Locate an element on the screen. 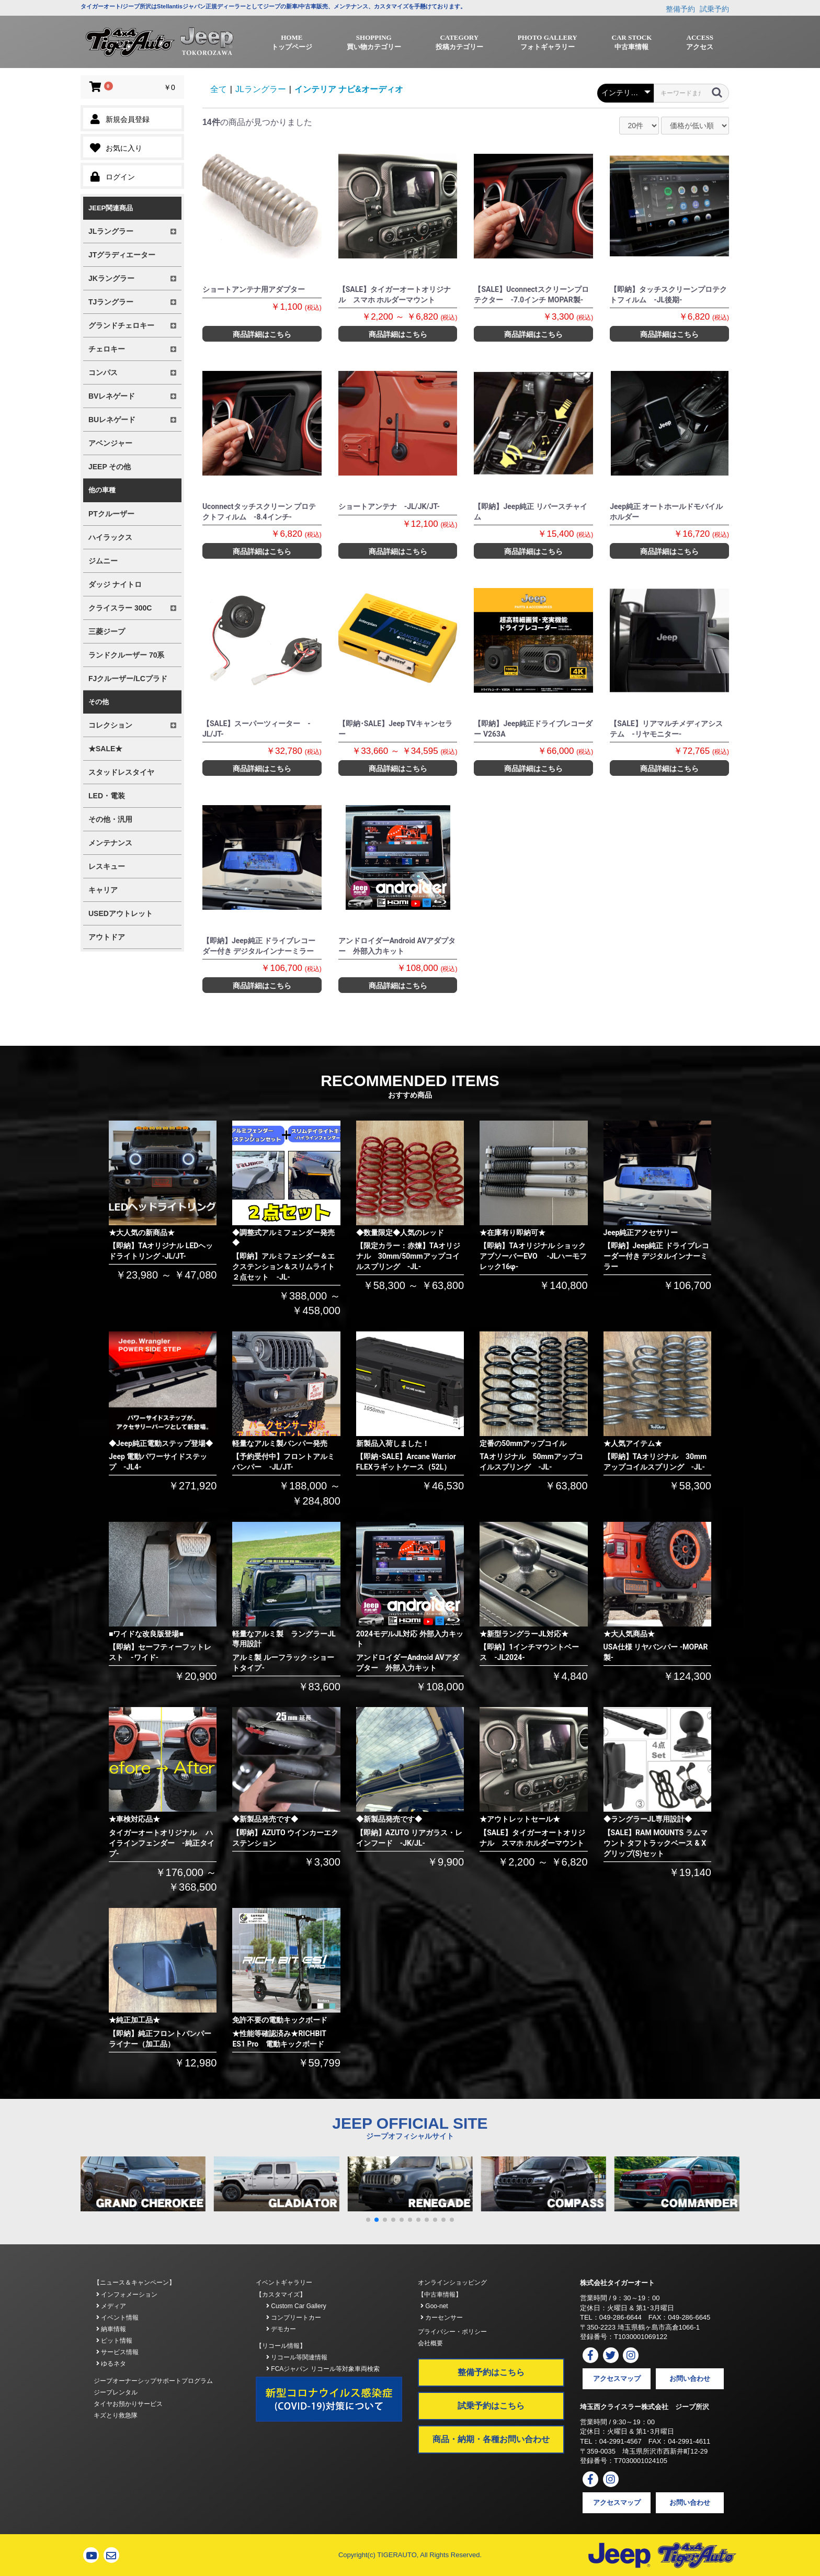 This screenshot has height=2576, width=820. プライバシー・ポリシー is located at coordinates (452, 2331).